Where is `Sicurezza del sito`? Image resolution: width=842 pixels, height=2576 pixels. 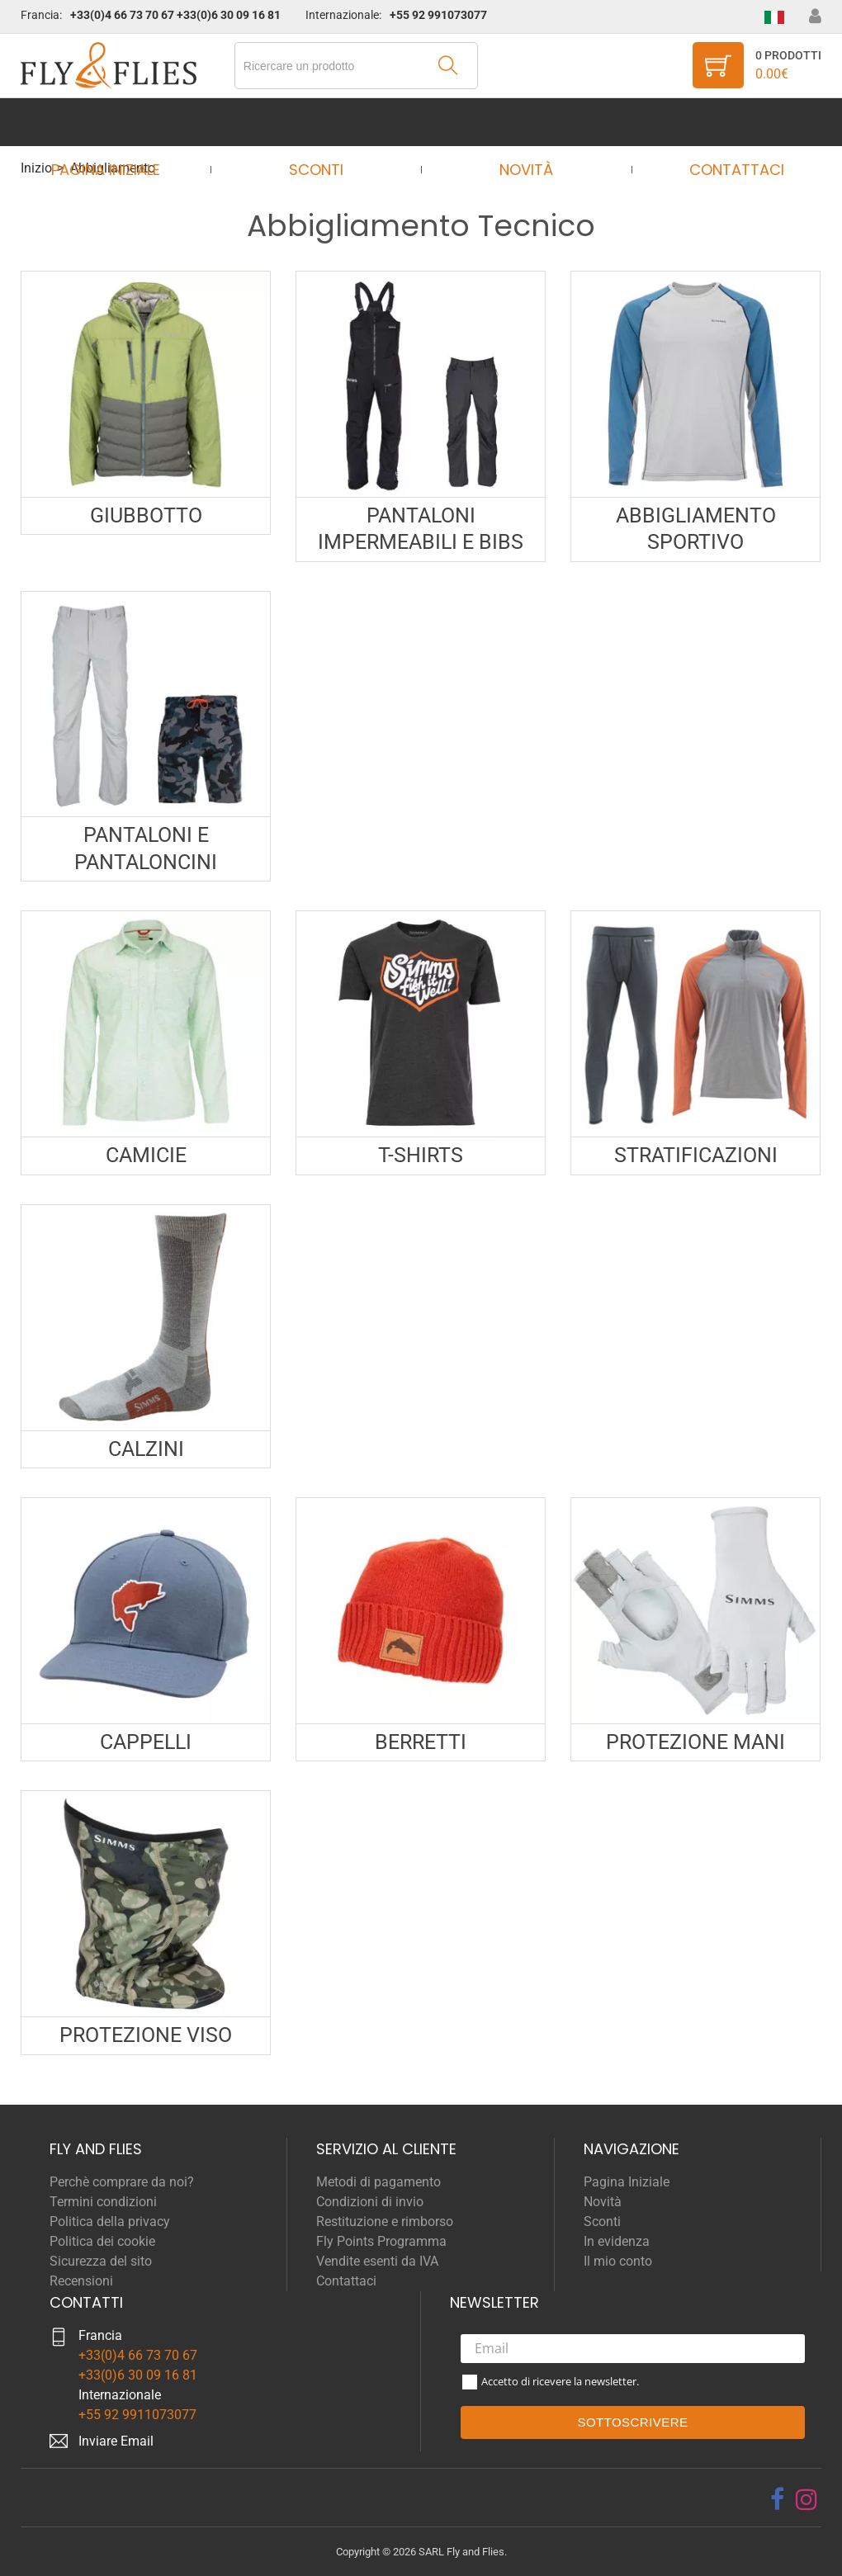
Sicurezza del sito is located at coordinates (101, 2261).